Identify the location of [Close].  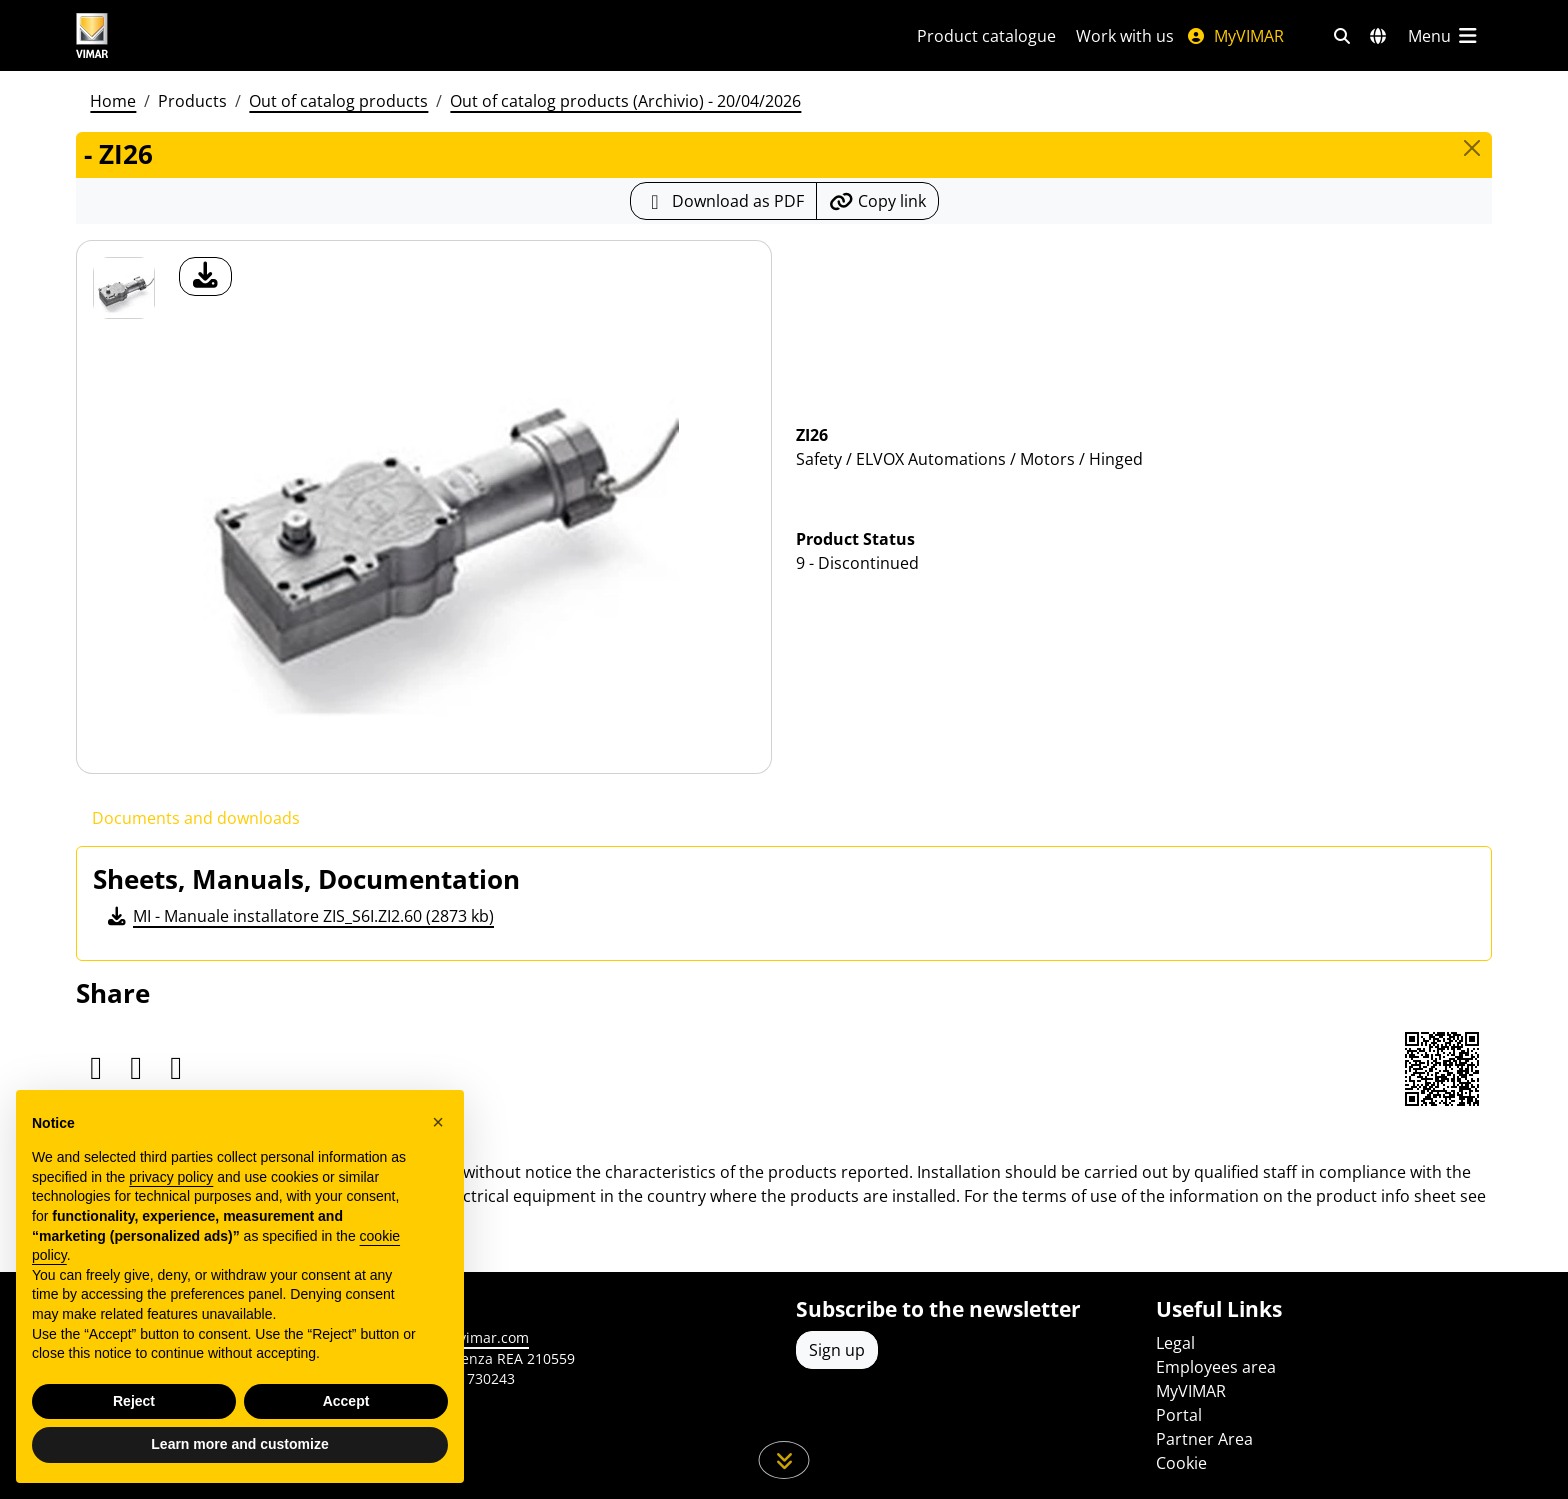
(1472, 148).